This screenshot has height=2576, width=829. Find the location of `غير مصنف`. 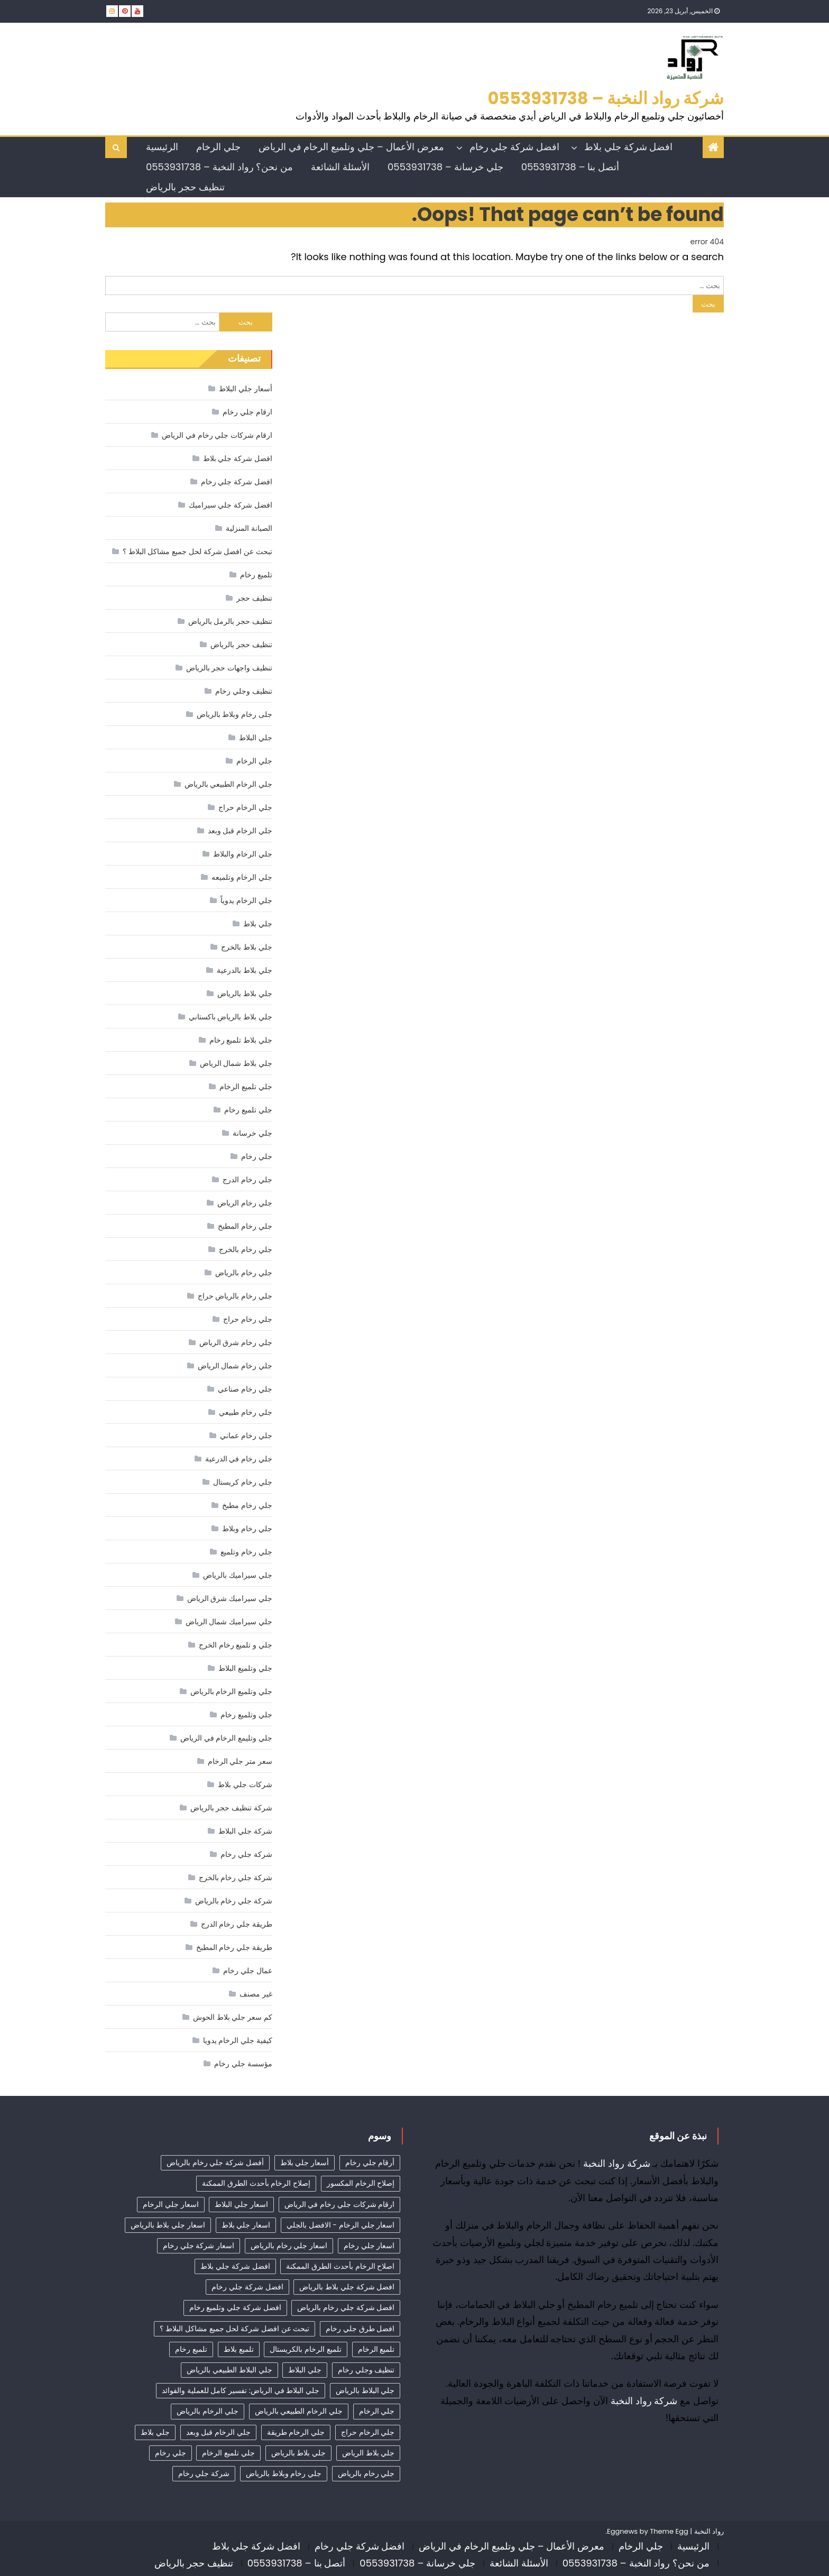

غير مصنف is located at coordinates (256, 1994).